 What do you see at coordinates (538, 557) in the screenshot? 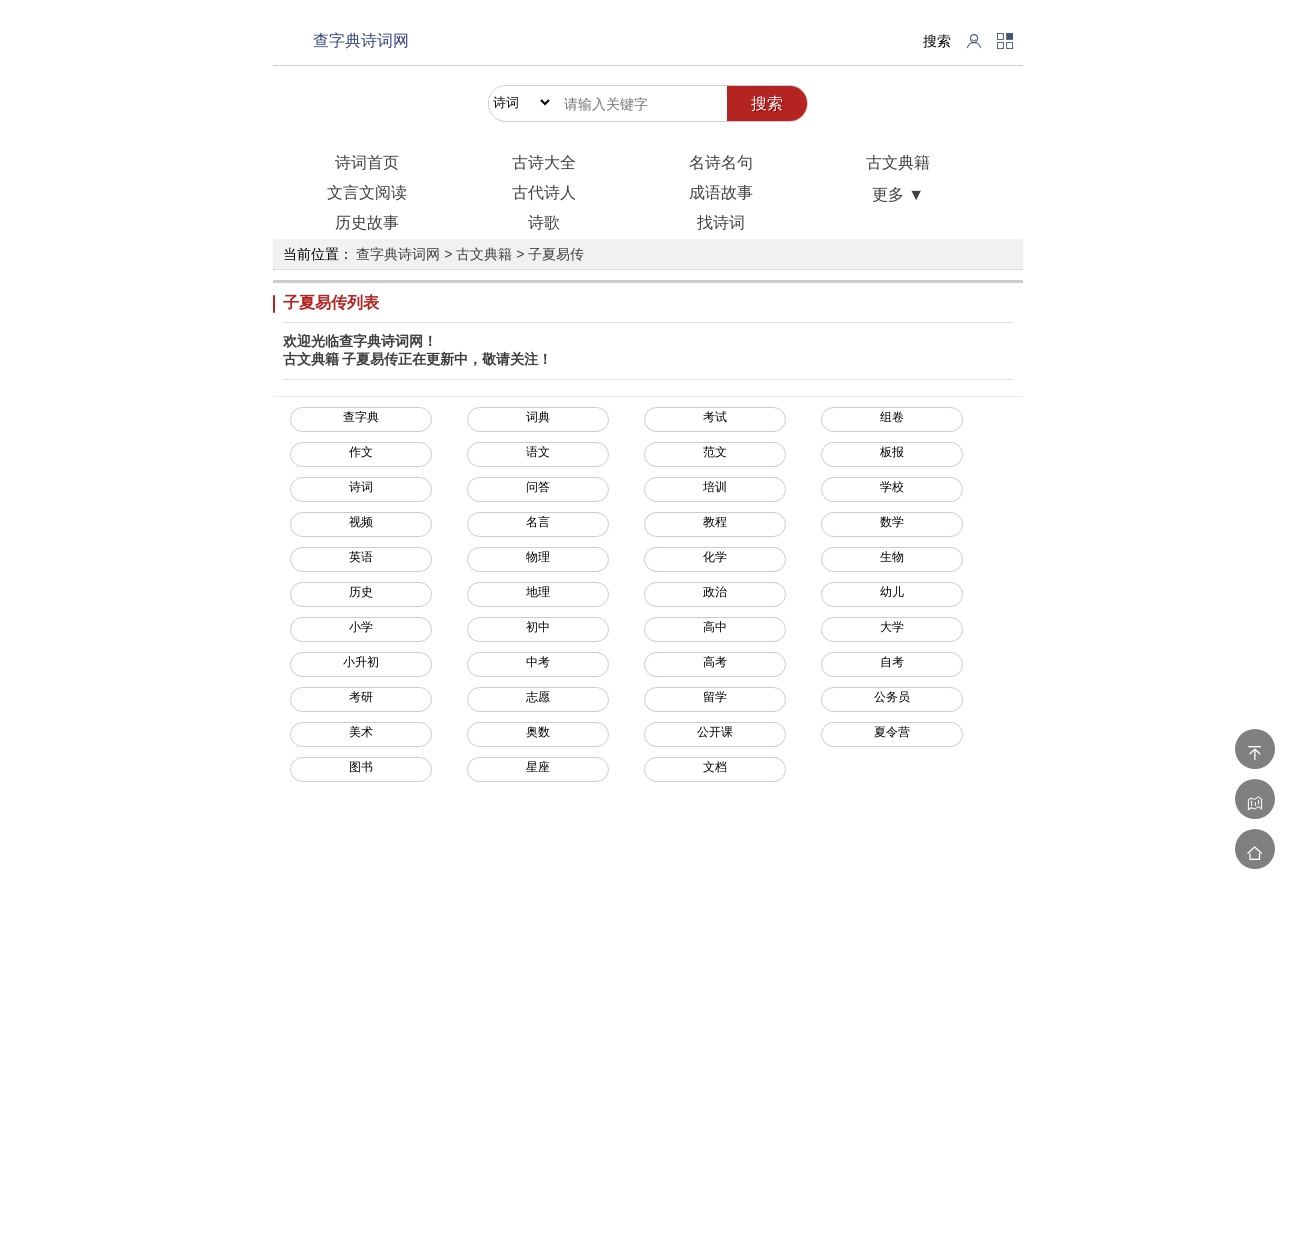
I see `物理` at bounding box center [538, 557].